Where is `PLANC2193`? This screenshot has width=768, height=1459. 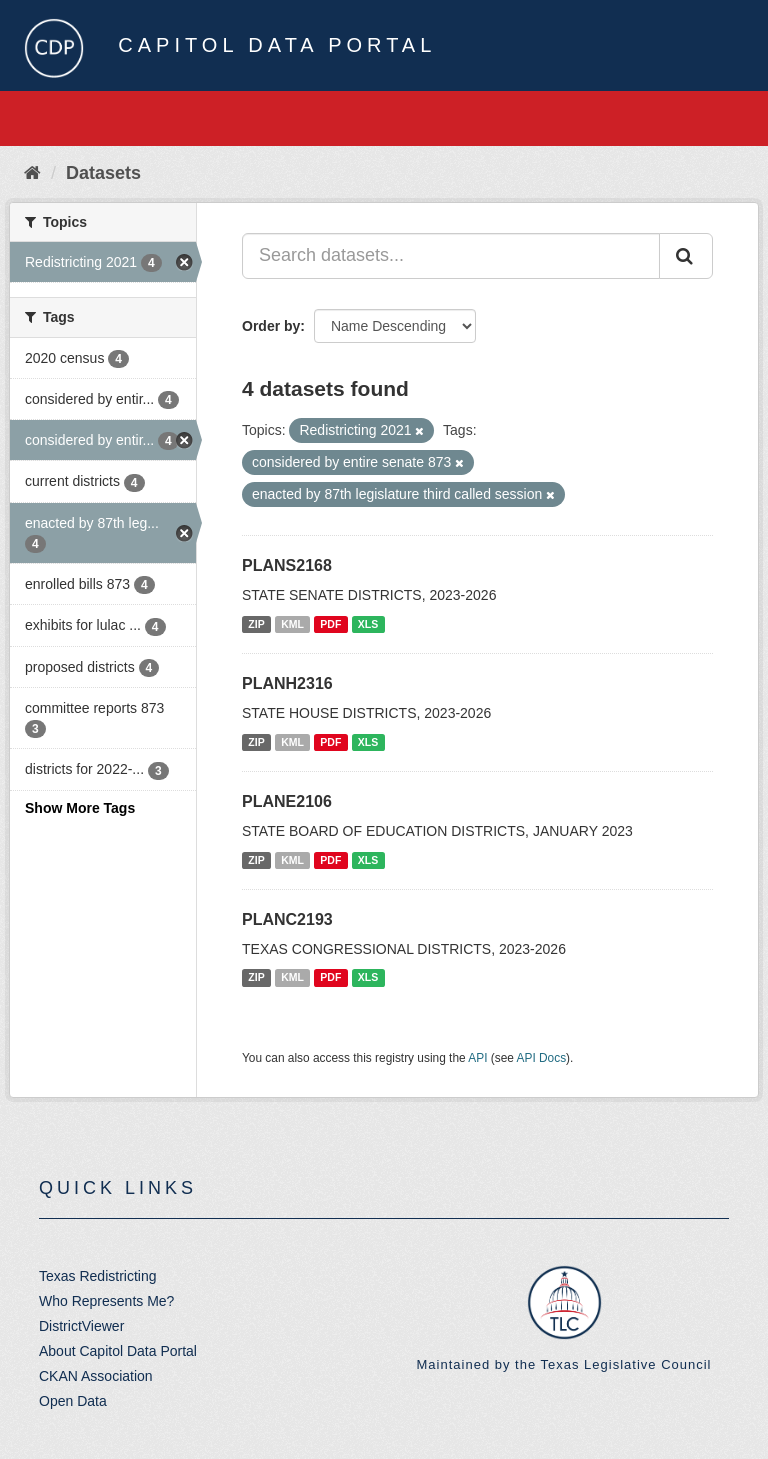
PLANC2193 is located at coordinates (287, 919).